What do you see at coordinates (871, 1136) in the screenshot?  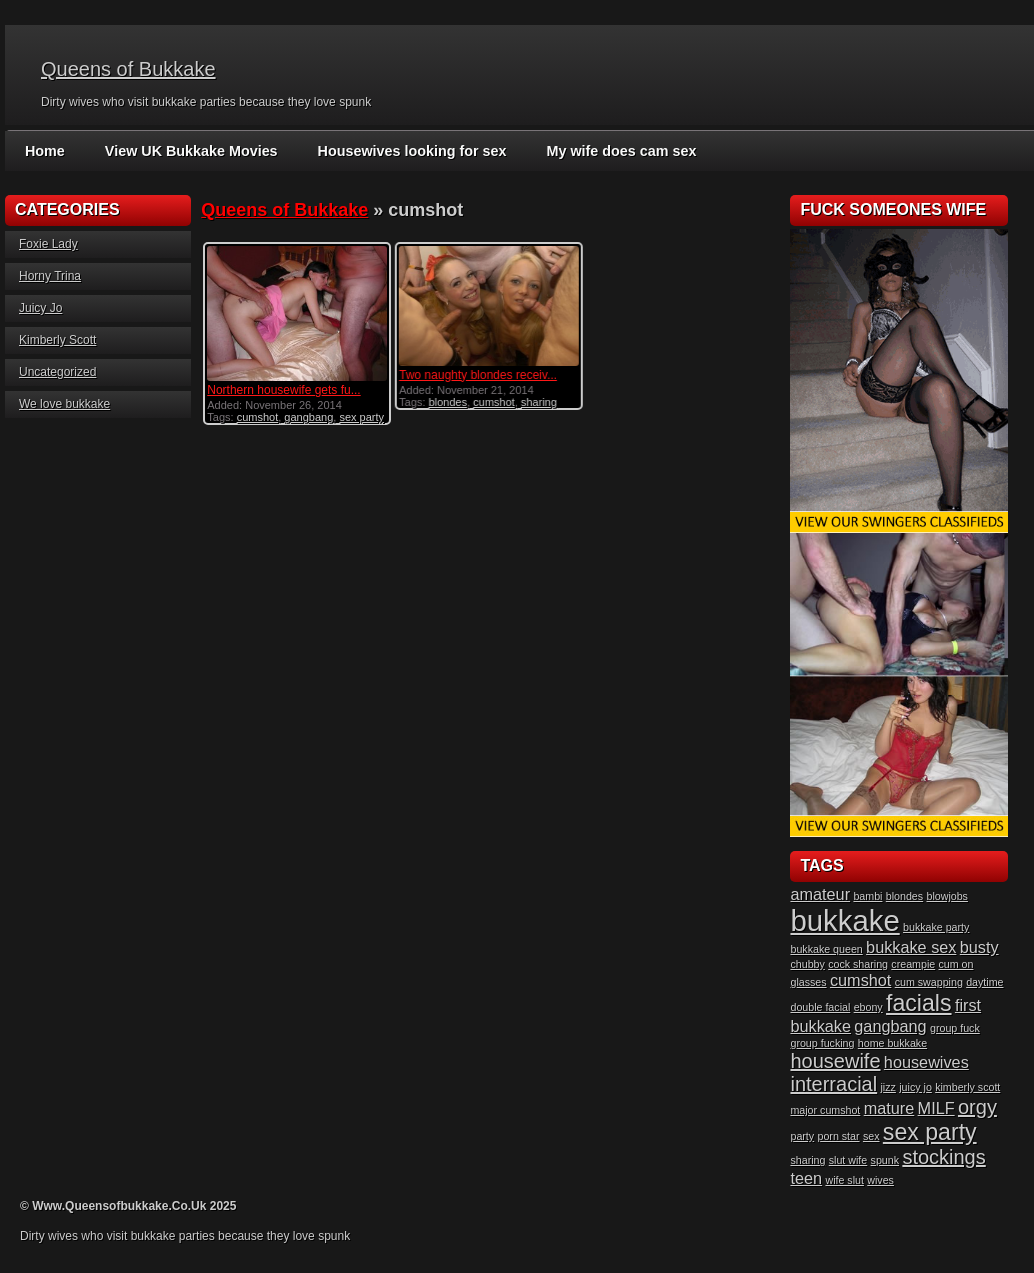 I see `sex` at bounding box center [871, 1136].